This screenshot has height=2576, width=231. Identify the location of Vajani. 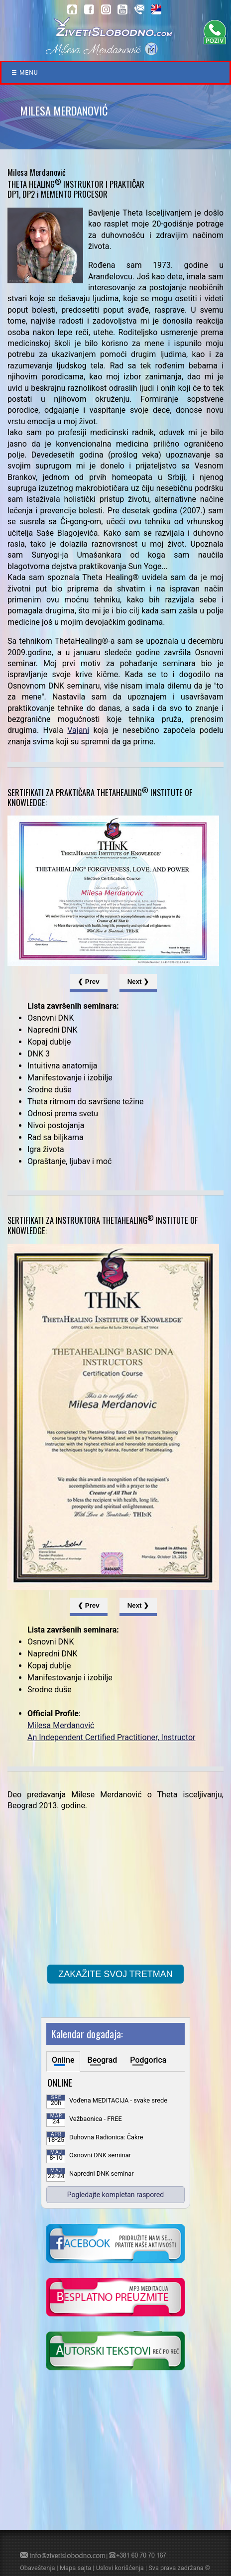
(78, 730).